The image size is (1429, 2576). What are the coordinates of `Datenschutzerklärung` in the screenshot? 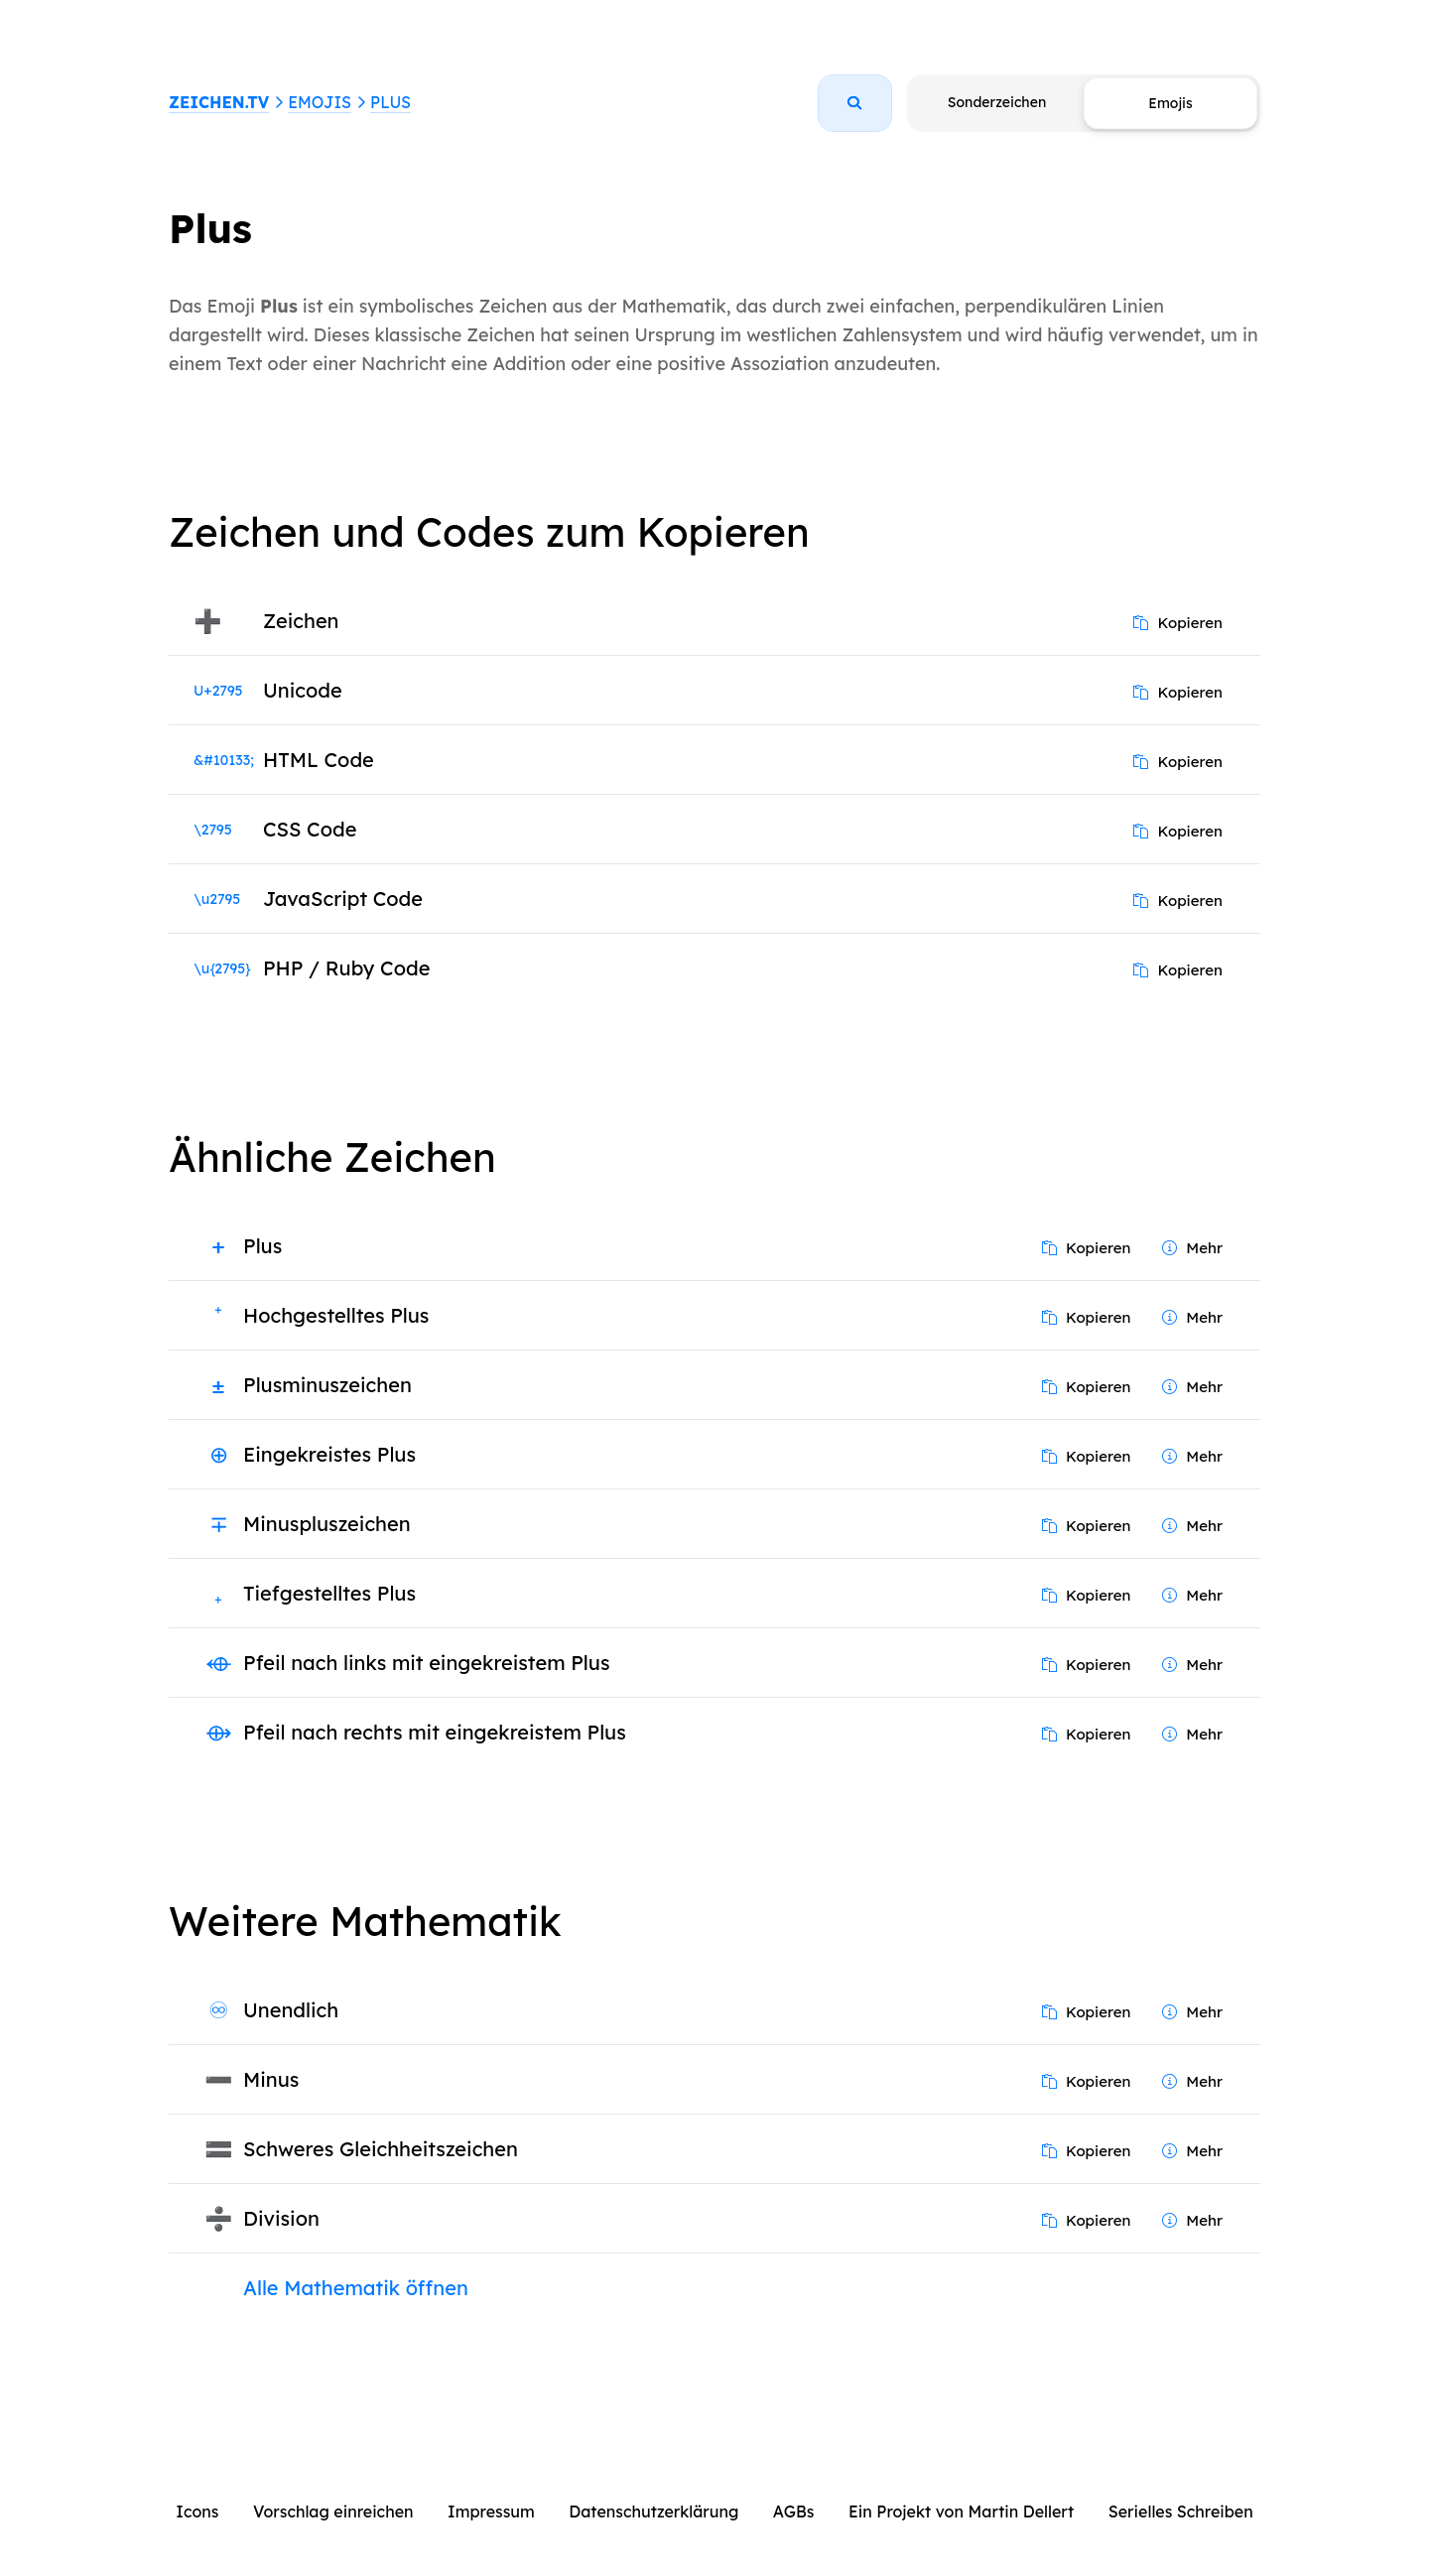 It's located at (653, 2511).